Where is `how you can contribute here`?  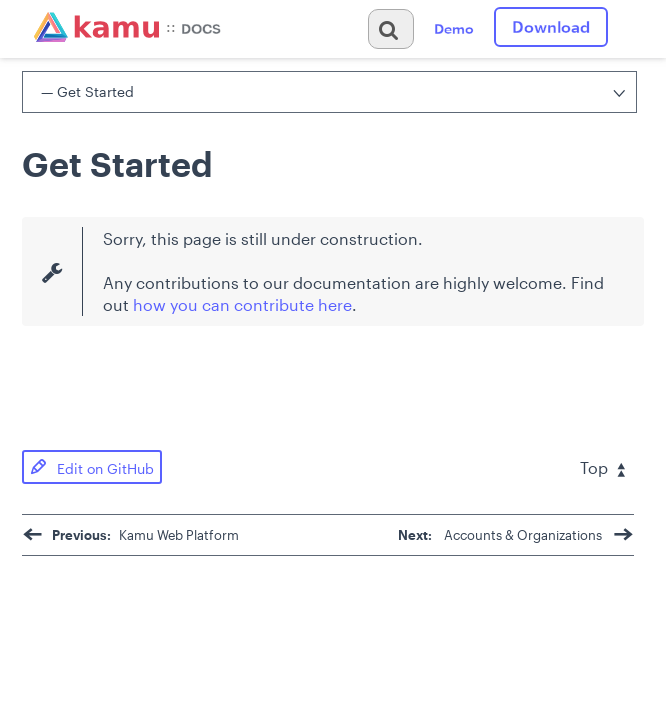 how you can contribute here is located at coordinates (242, 304).